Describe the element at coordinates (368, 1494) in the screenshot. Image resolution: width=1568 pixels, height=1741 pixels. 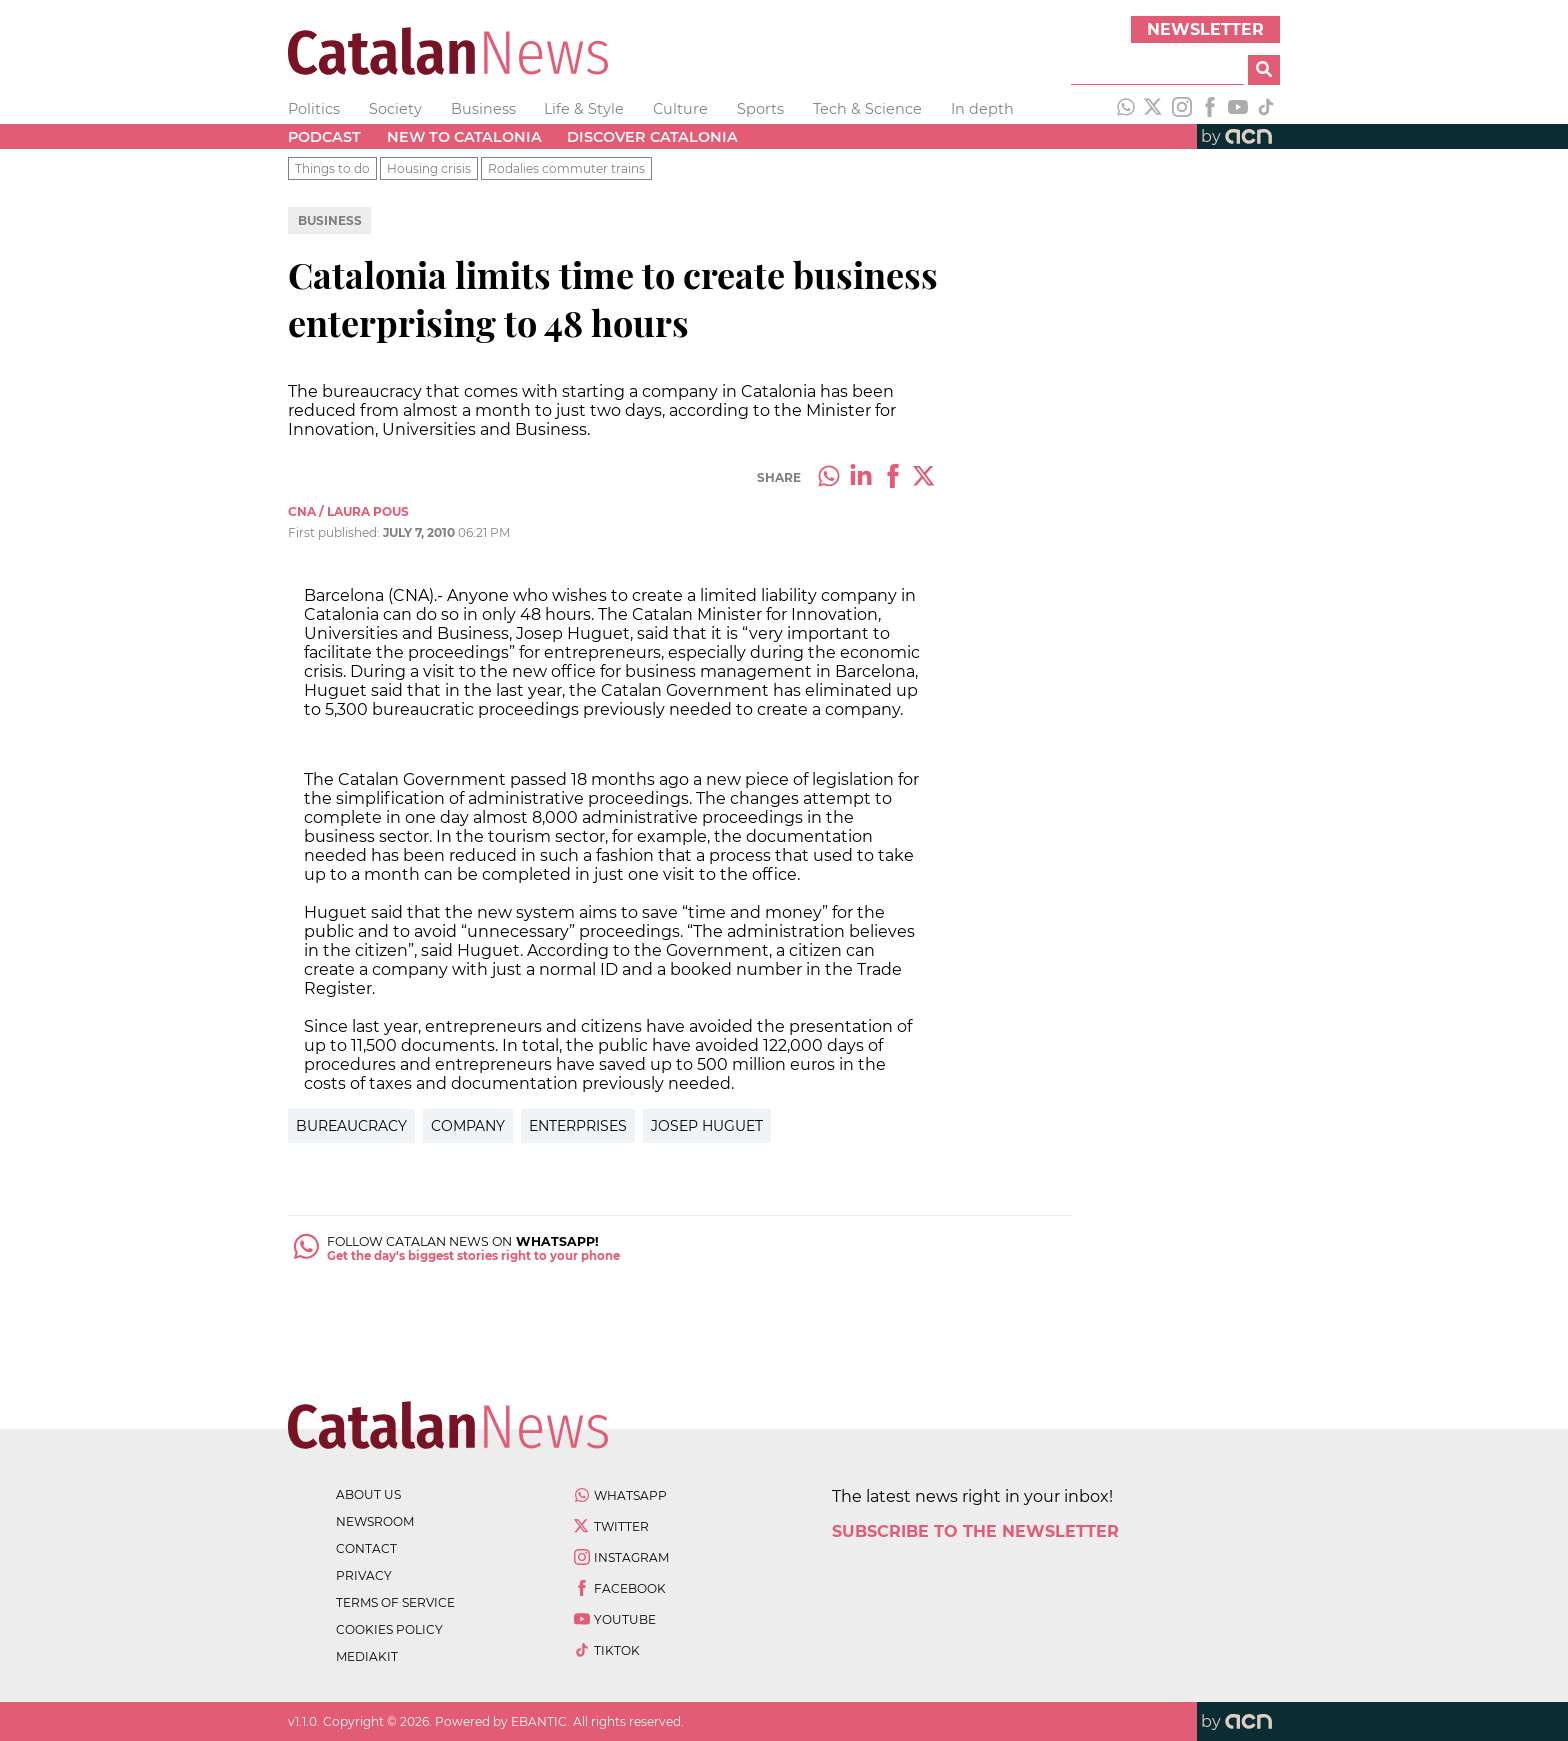
I see `about us` at that location.